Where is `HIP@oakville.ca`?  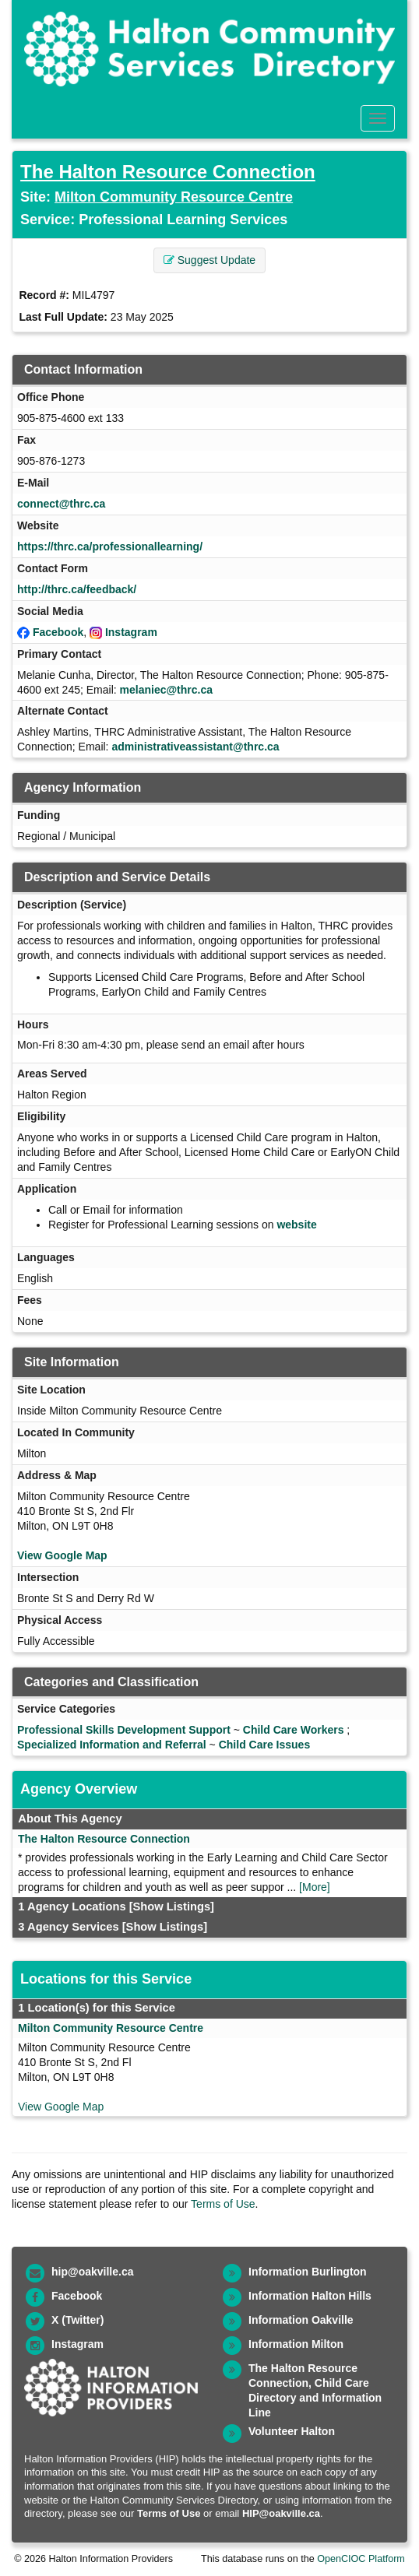
HIP@oakville.ca is located at coordinates (281, 2513).